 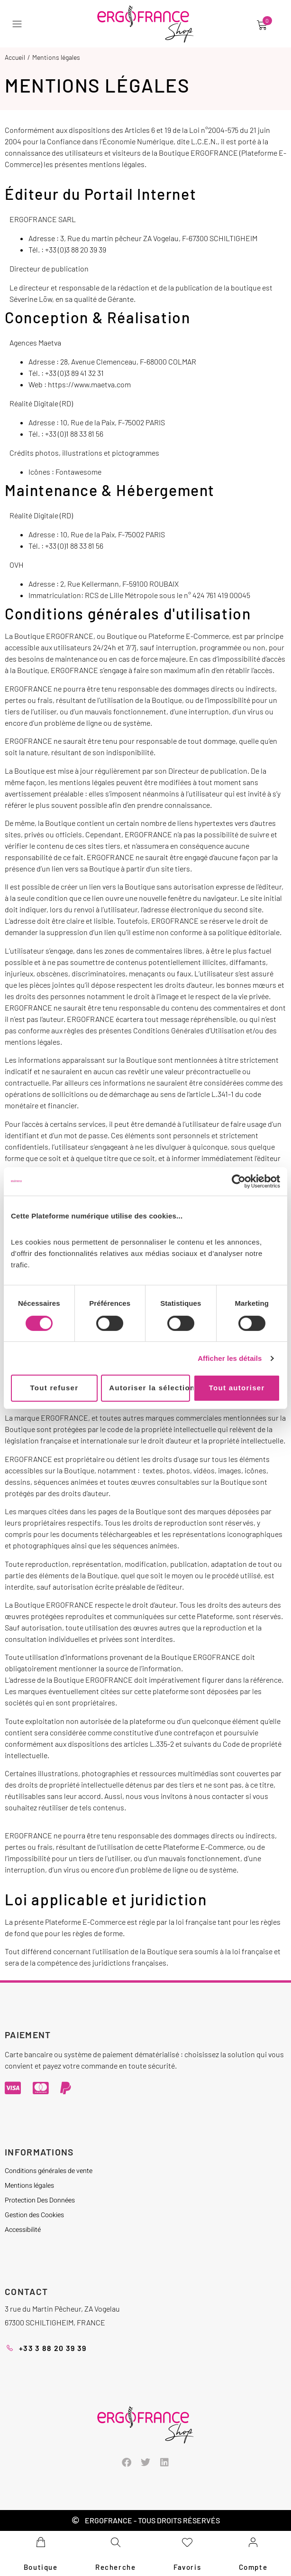 What do you see at coordinates (230, 1358) in the screenshot?
I see `Afficher les détails` at bounding box center [230, 1358].